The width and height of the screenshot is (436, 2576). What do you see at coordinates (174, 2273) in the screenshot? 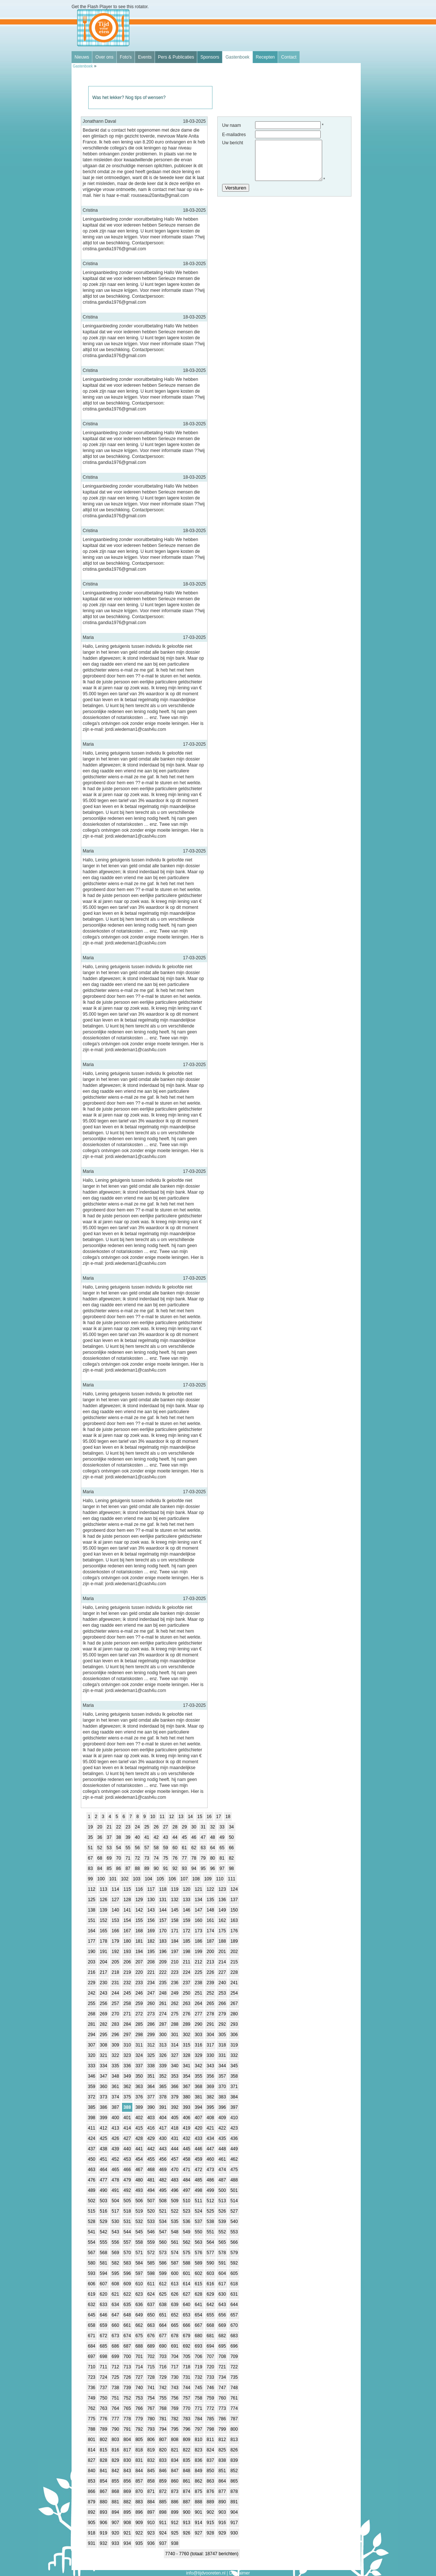
I see `600` at bounding box center [174, 2273].